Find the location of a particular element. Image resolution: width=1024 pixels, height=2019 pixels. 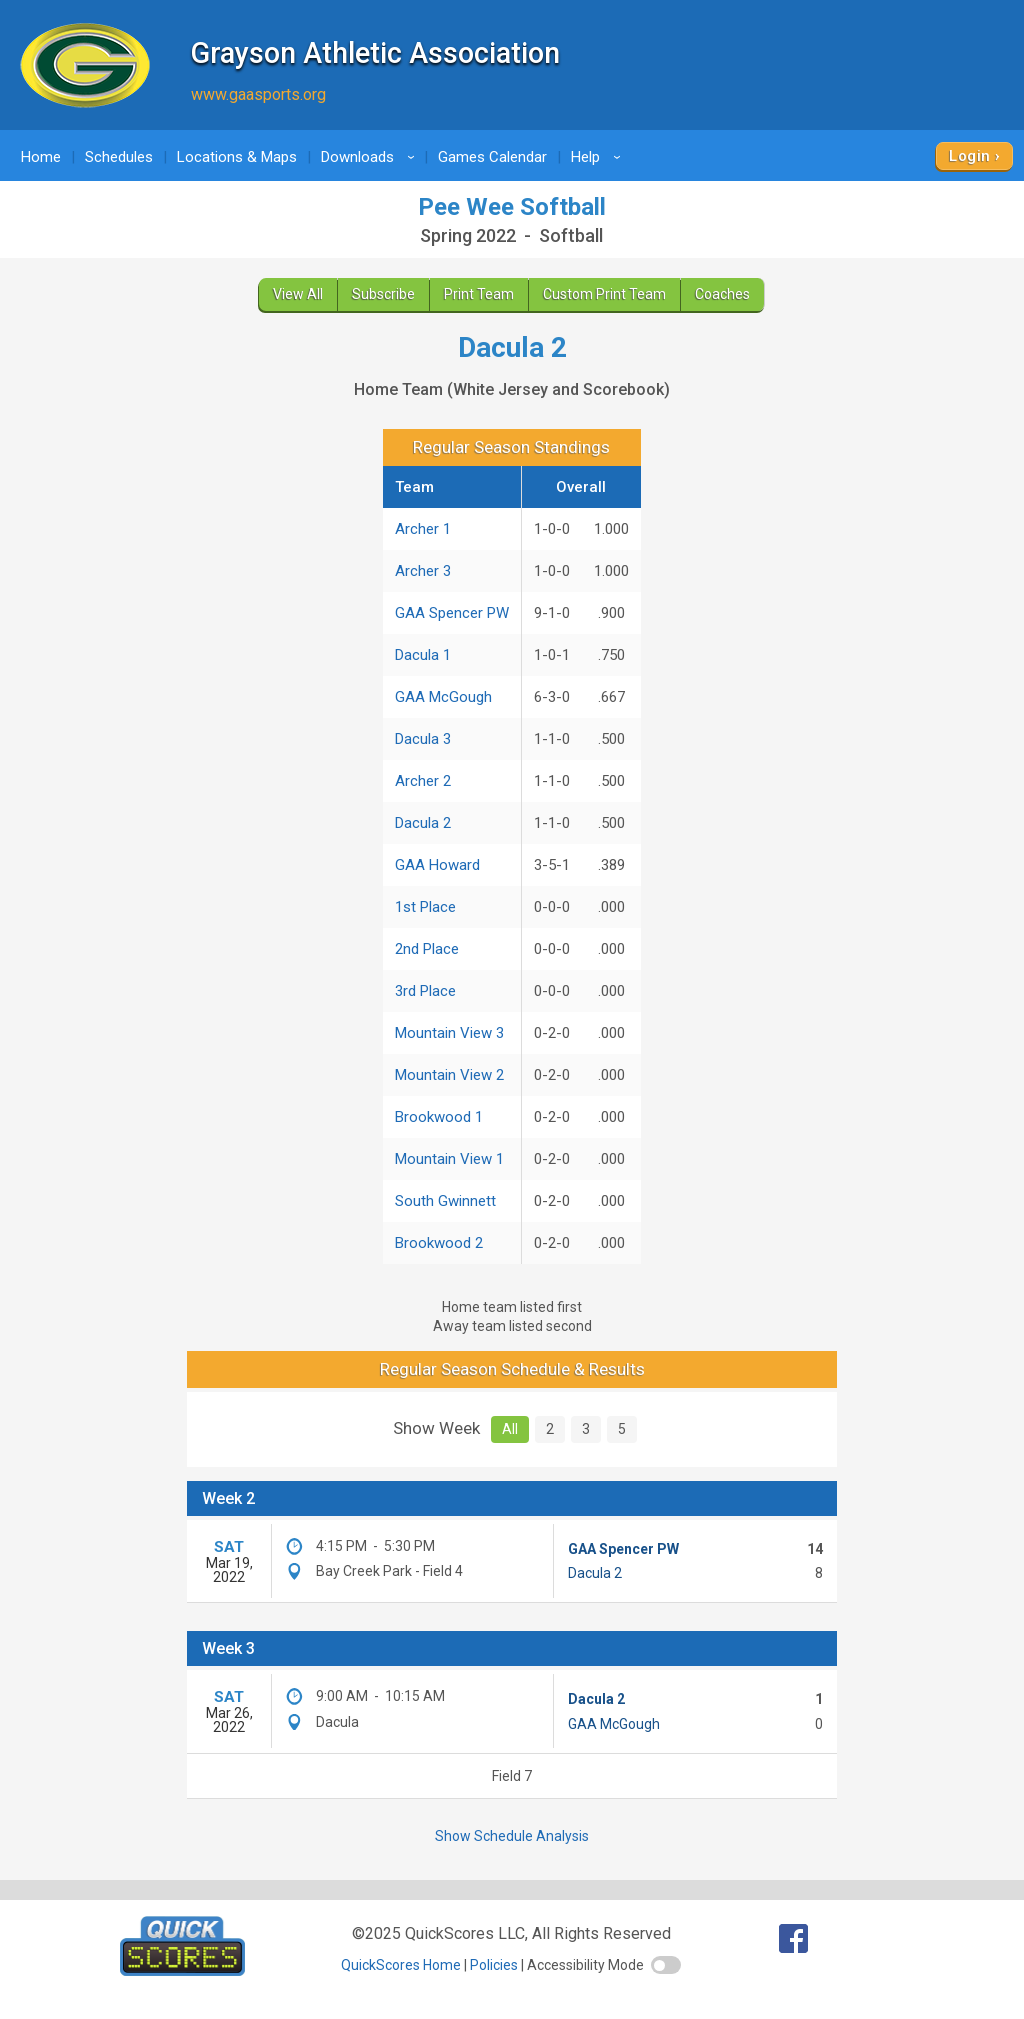

QuickScores Home is located at coordinates (401, 1965).